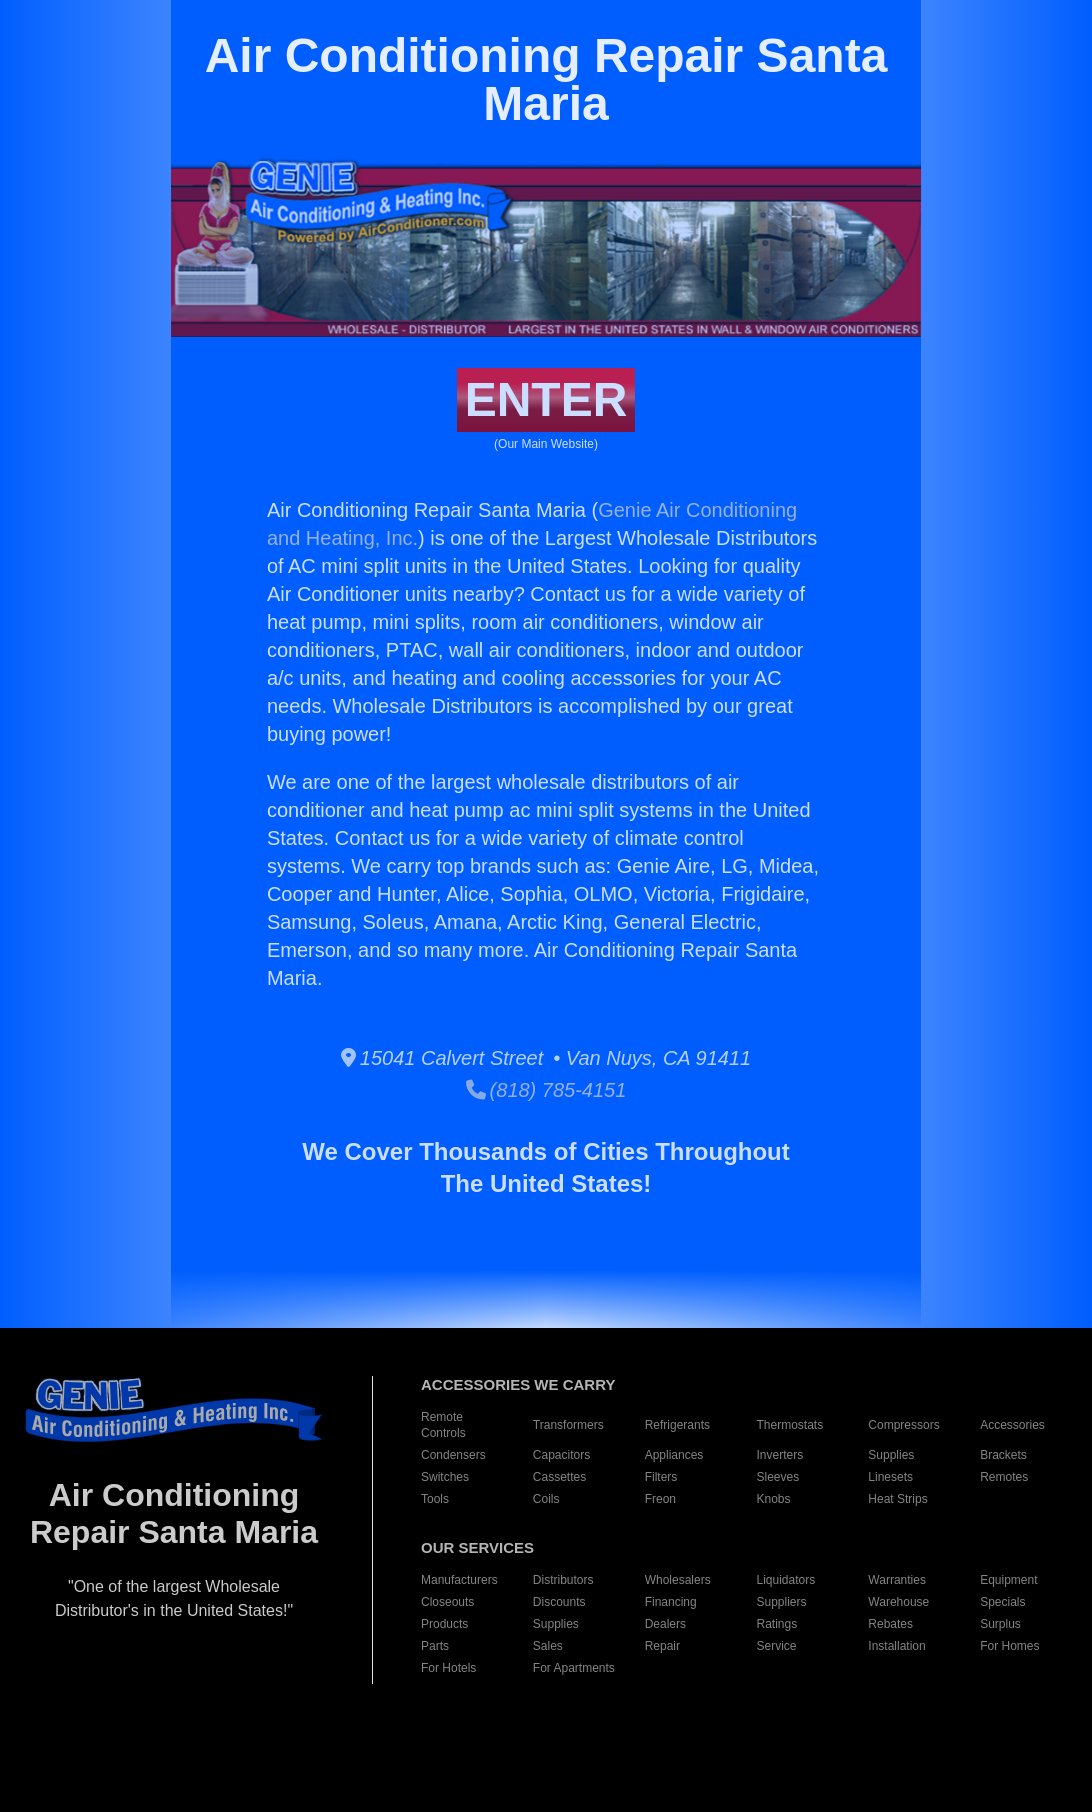 The height and width of the screenshot is (1812, 1092). I want to click on Inverters, so click(780, 1455).